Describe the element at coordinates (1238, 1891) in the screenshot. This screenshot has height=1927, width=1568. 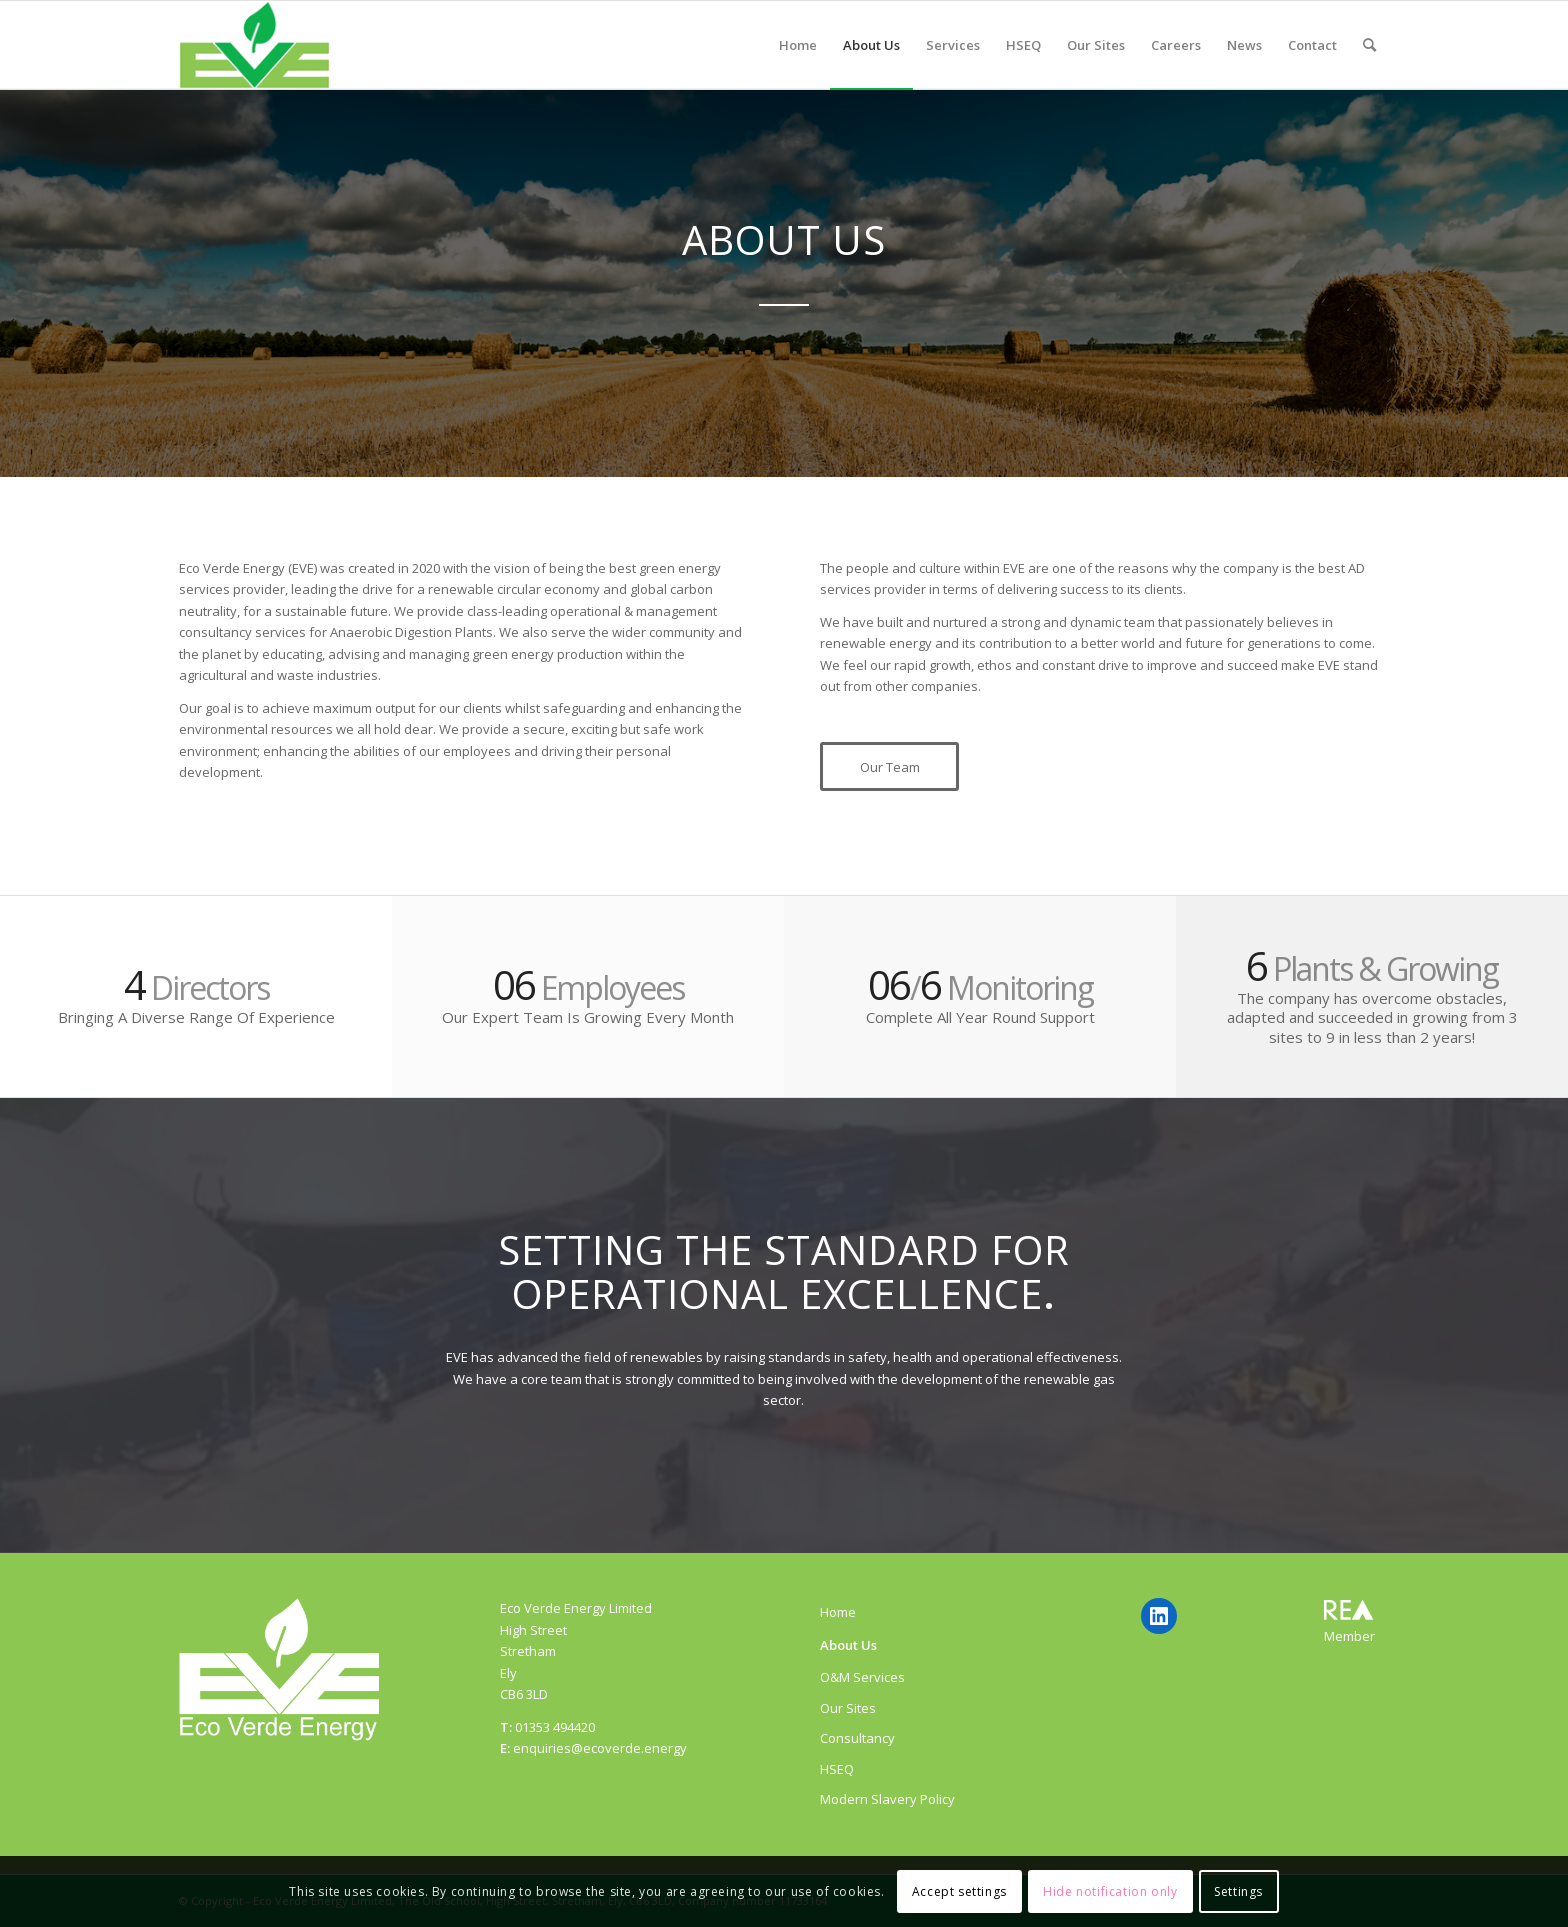
I see `Settings` at that location.